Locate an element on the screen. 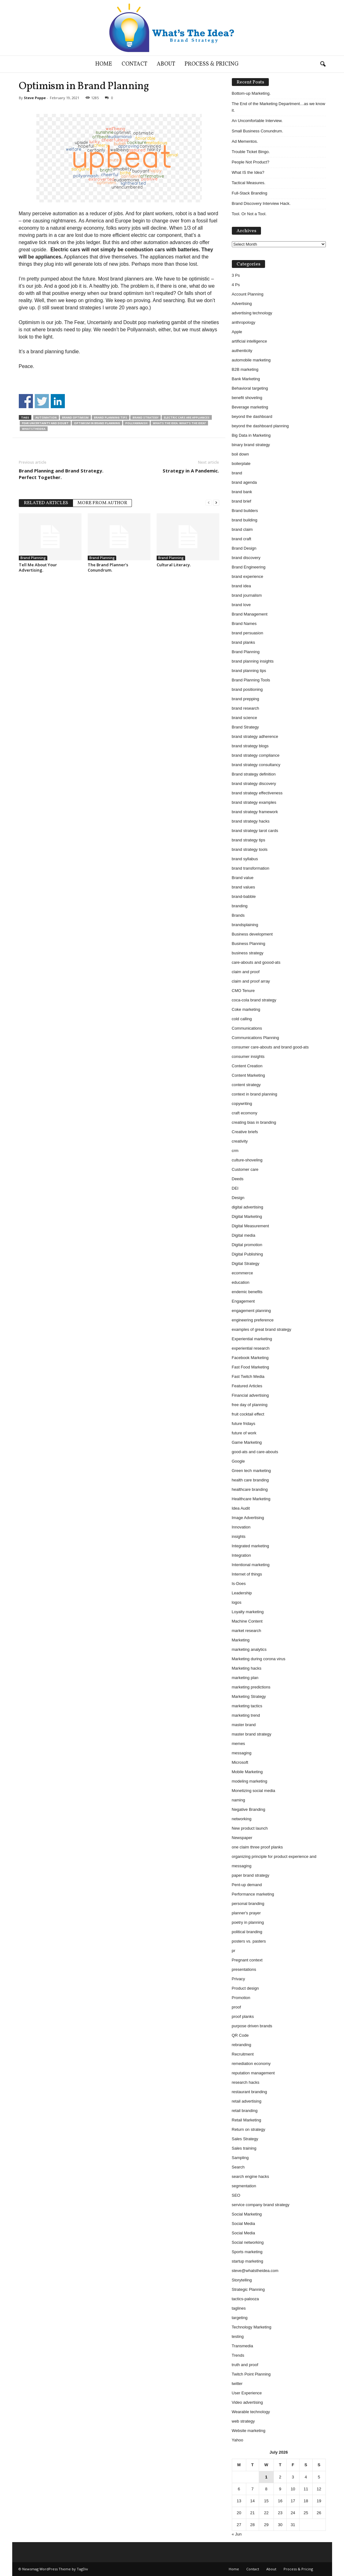 This screenshot has width=344, height=2576. brand agenda is located at coordinates (244, 482).